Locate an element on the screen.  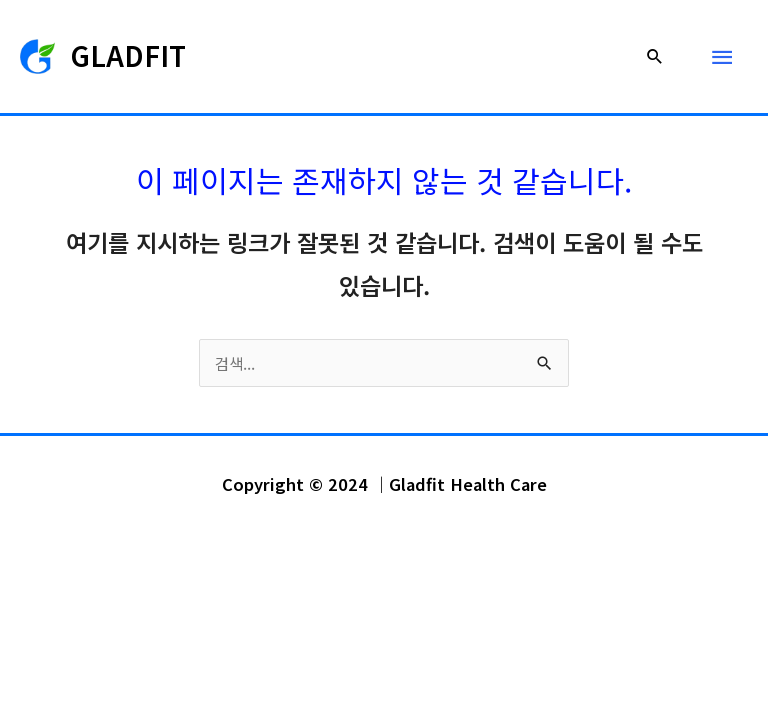
[button] is located at coordinates (655, 56).